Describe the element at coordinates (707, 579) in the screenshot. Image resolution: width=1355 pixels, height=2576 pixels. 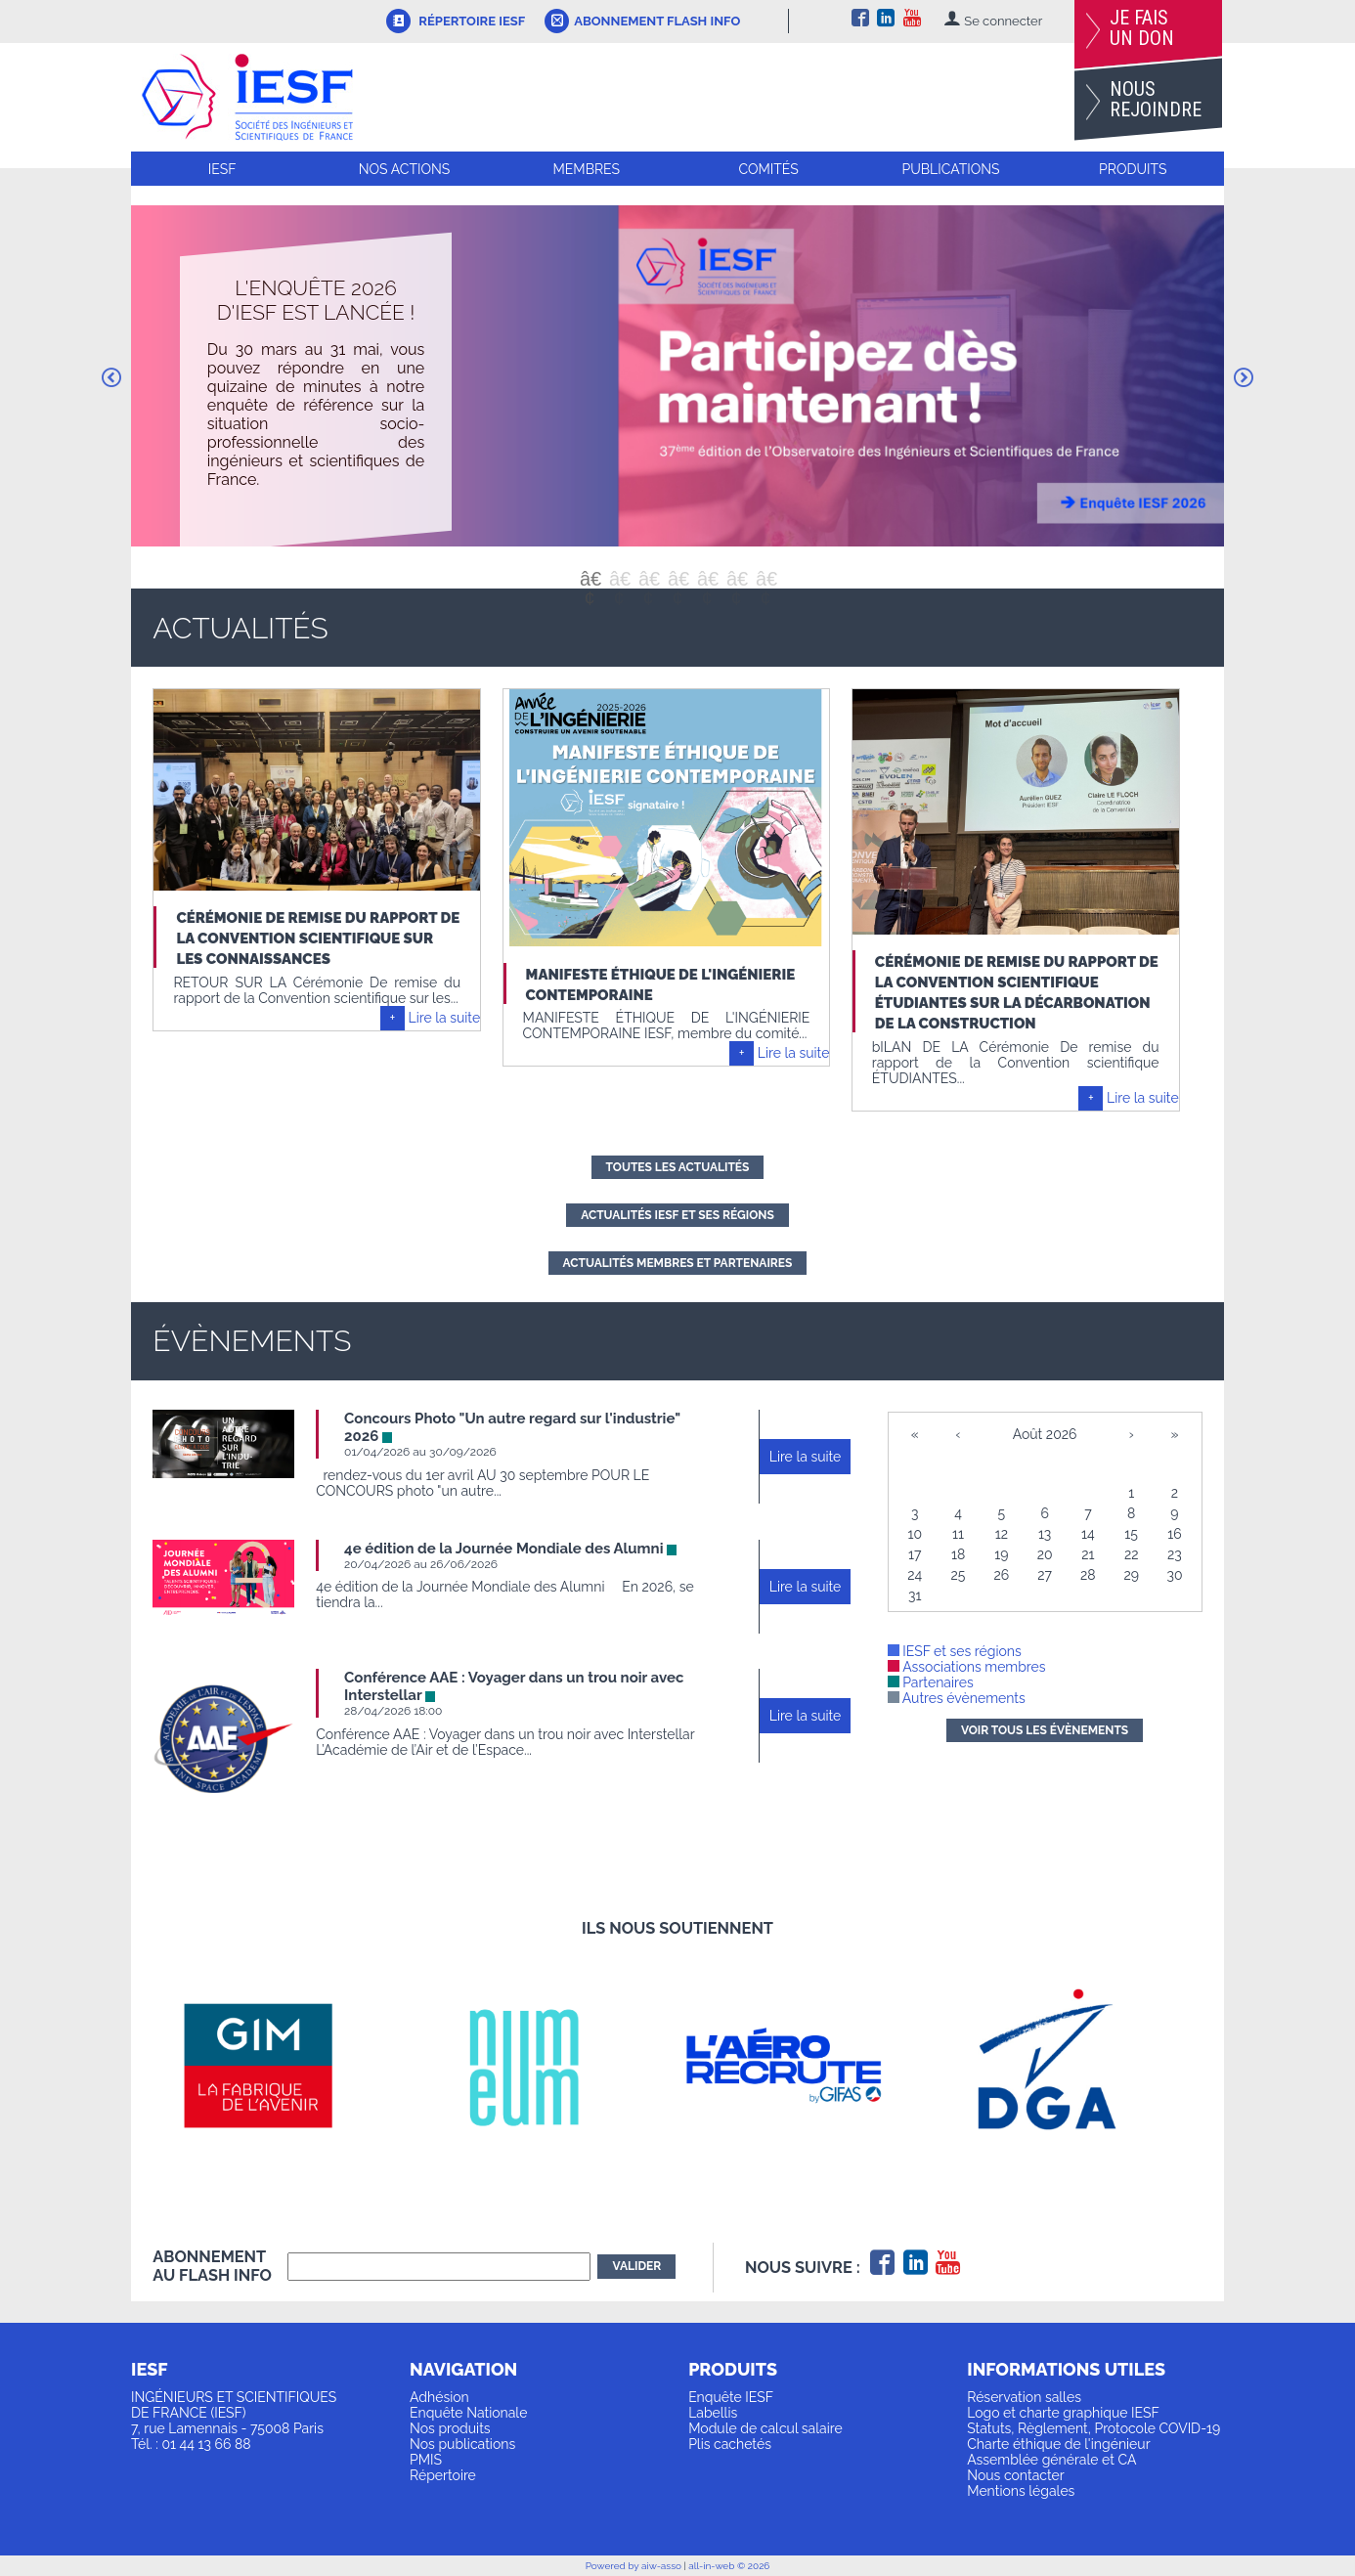
I see `5 [button]` at that location.